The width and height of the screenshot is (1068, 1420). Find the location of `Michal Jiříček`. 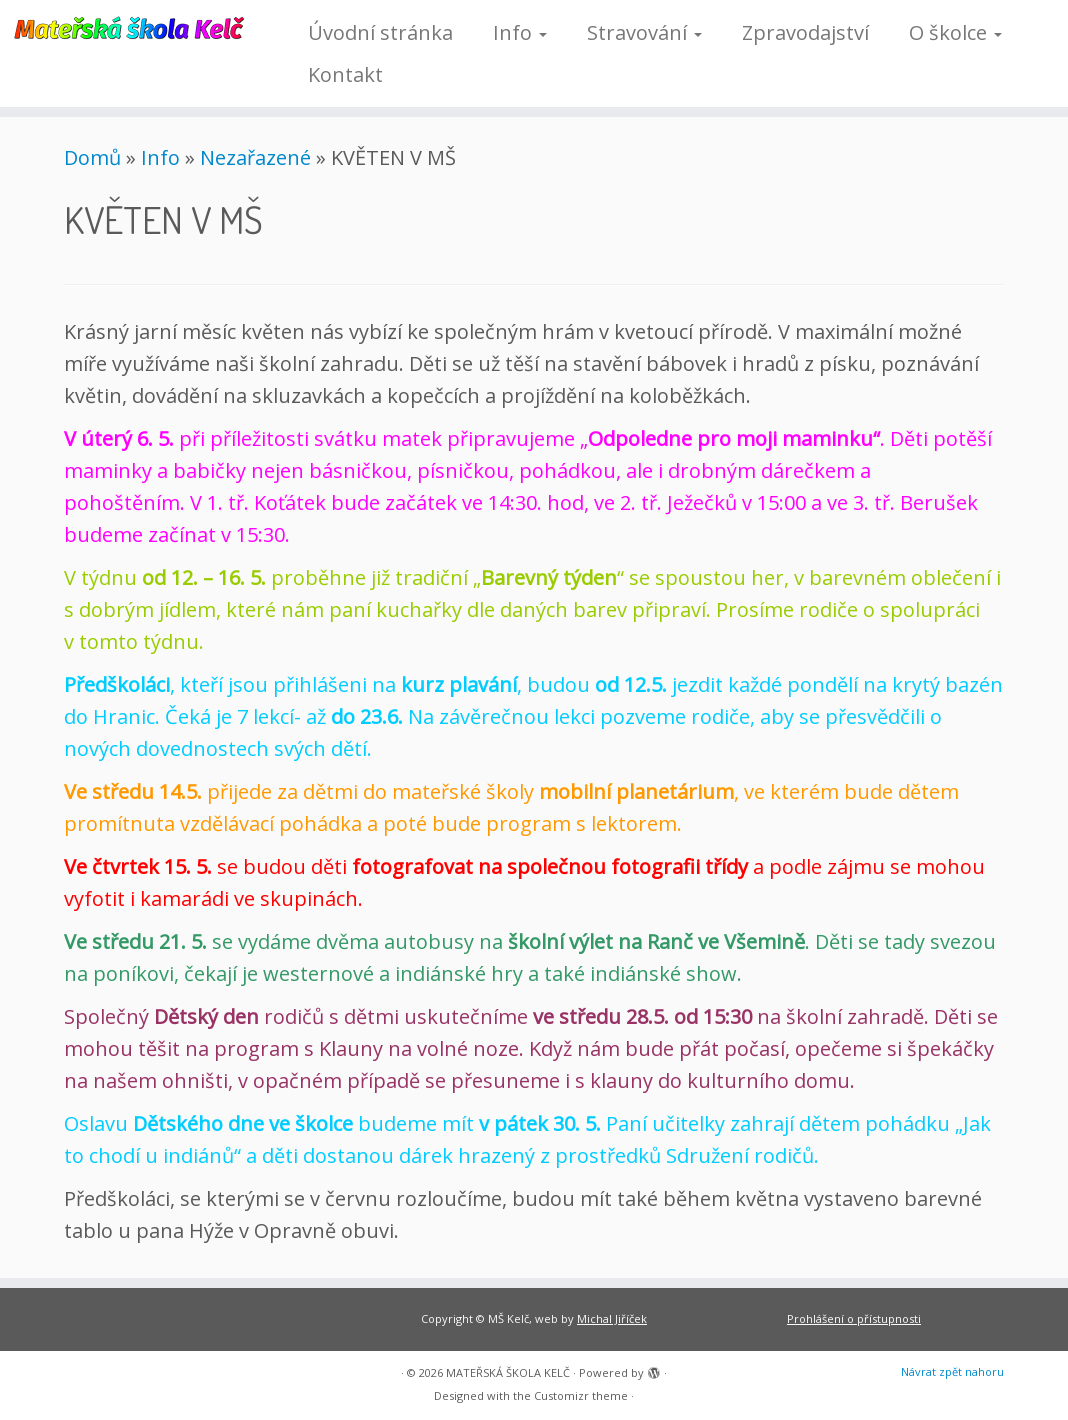

Michal Jiříček is located at coordinates (612, 1318).